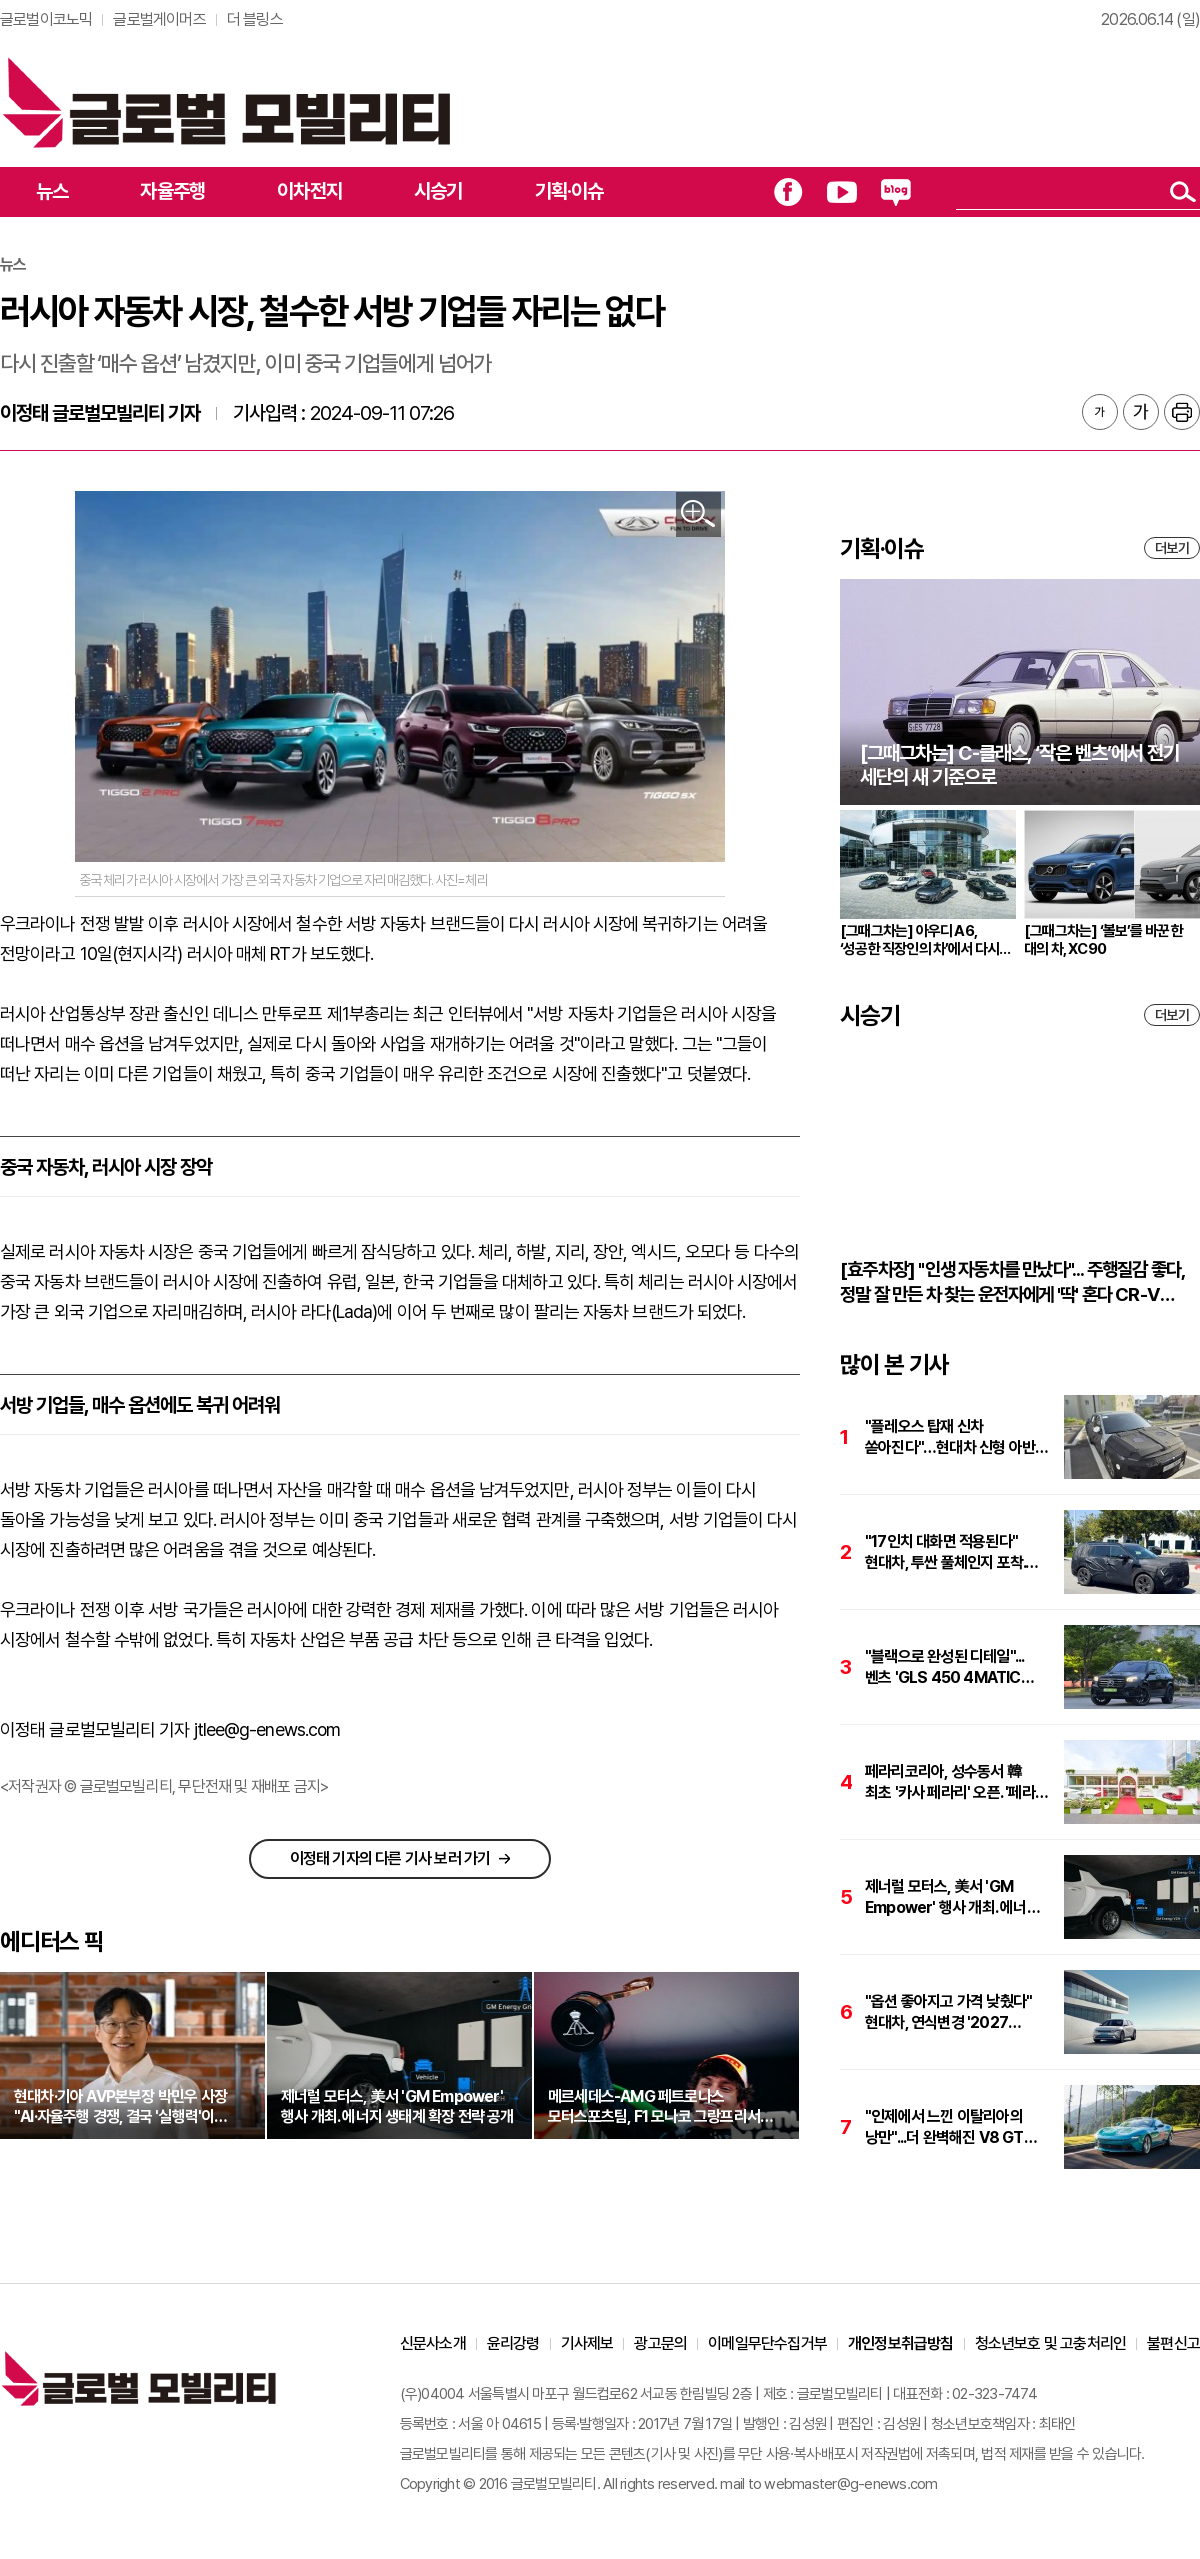 The height and width of the screenshot is (2559, 1200). What do you see at coordinates (587, 2343) in the screenshot?
I see `기사제보` at bounding box center [587, 2343].